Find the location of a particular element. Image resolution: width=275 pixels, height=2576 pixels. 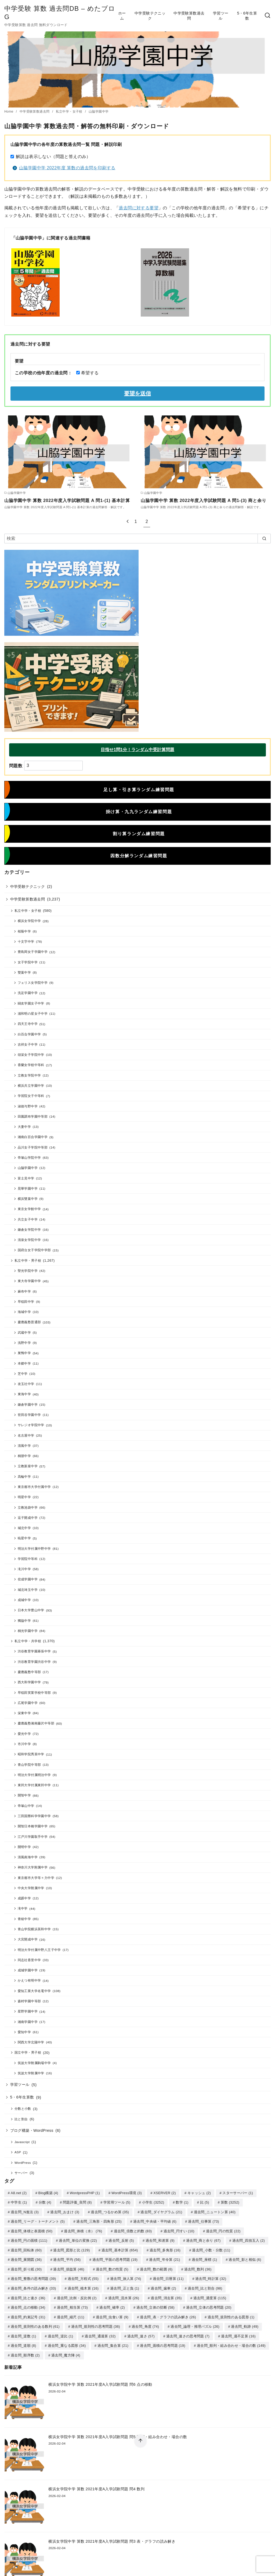

同志社香里中学 is located at coordinates (29, 1960).